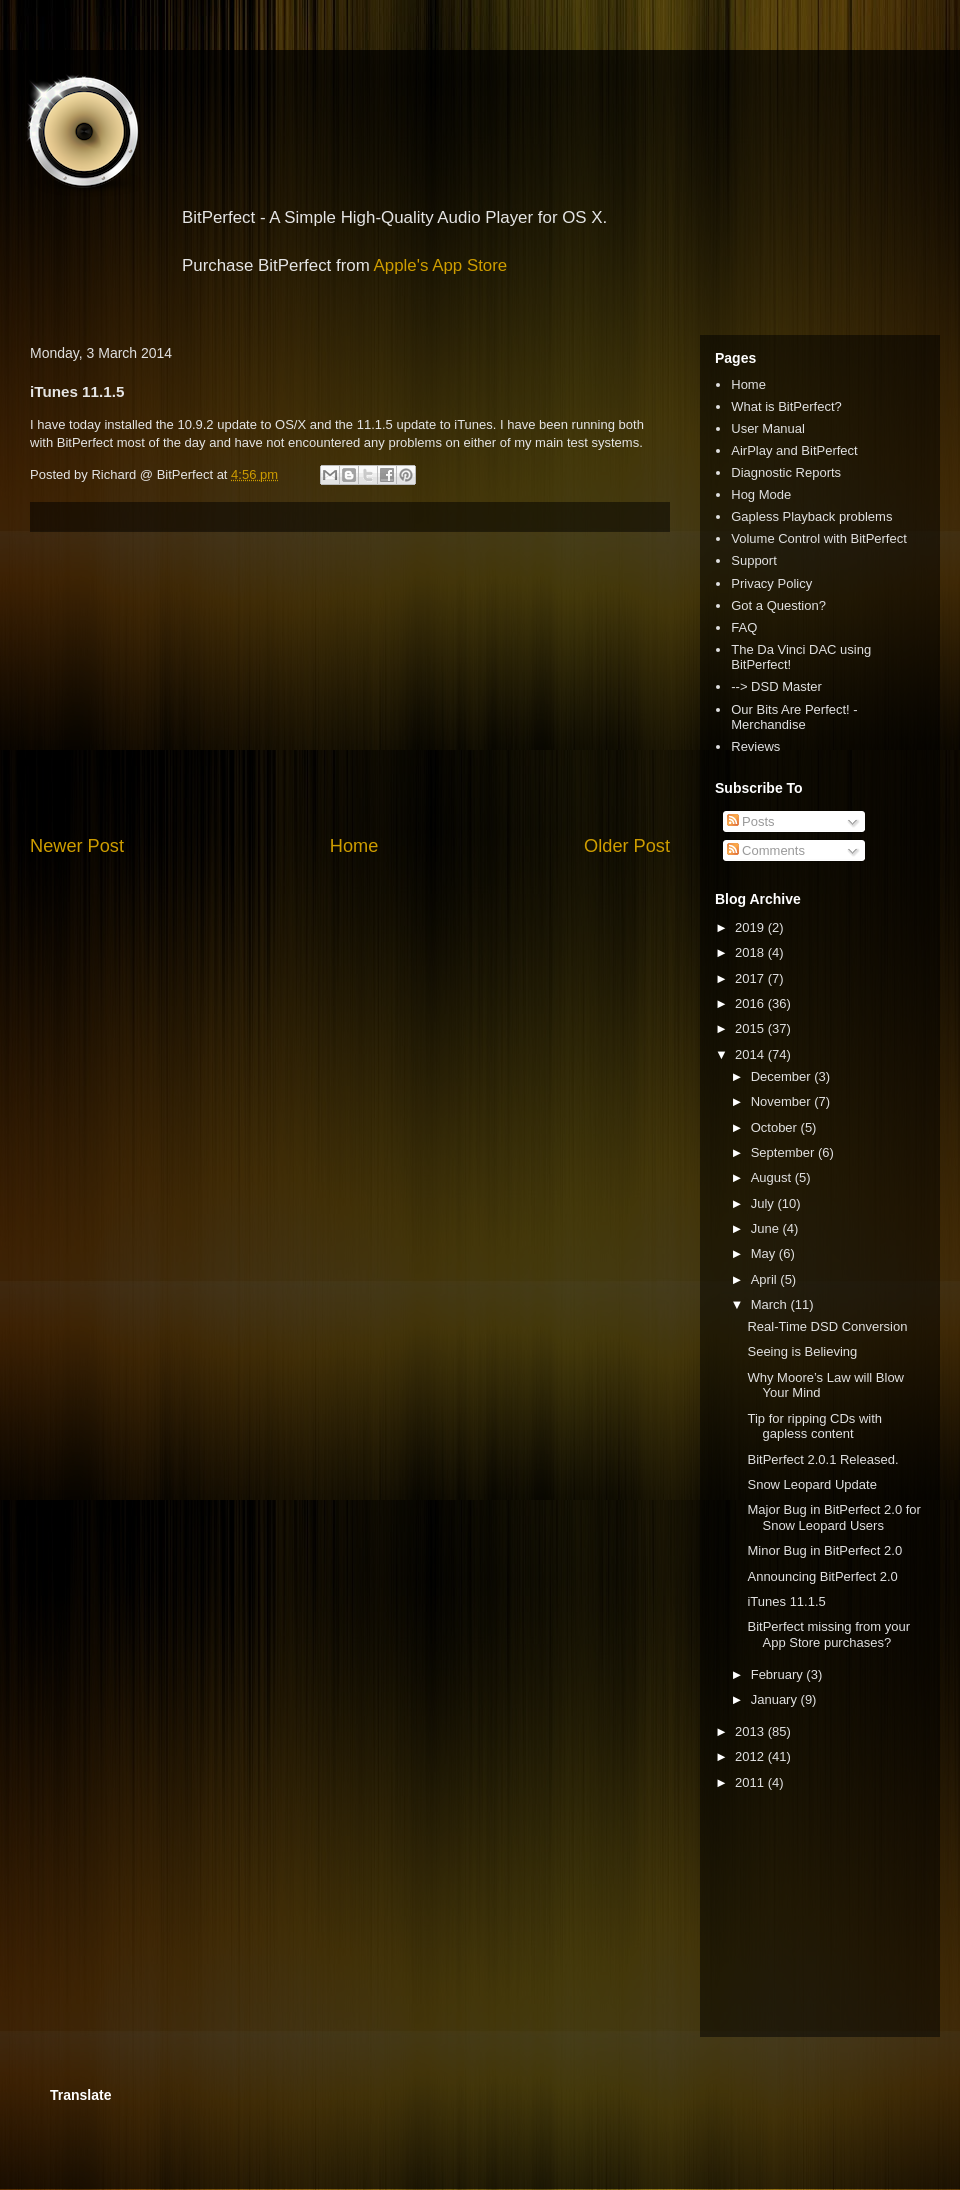  Describe the element at coordinates (354, 846) in the screenshot. I see `Home` at that location.